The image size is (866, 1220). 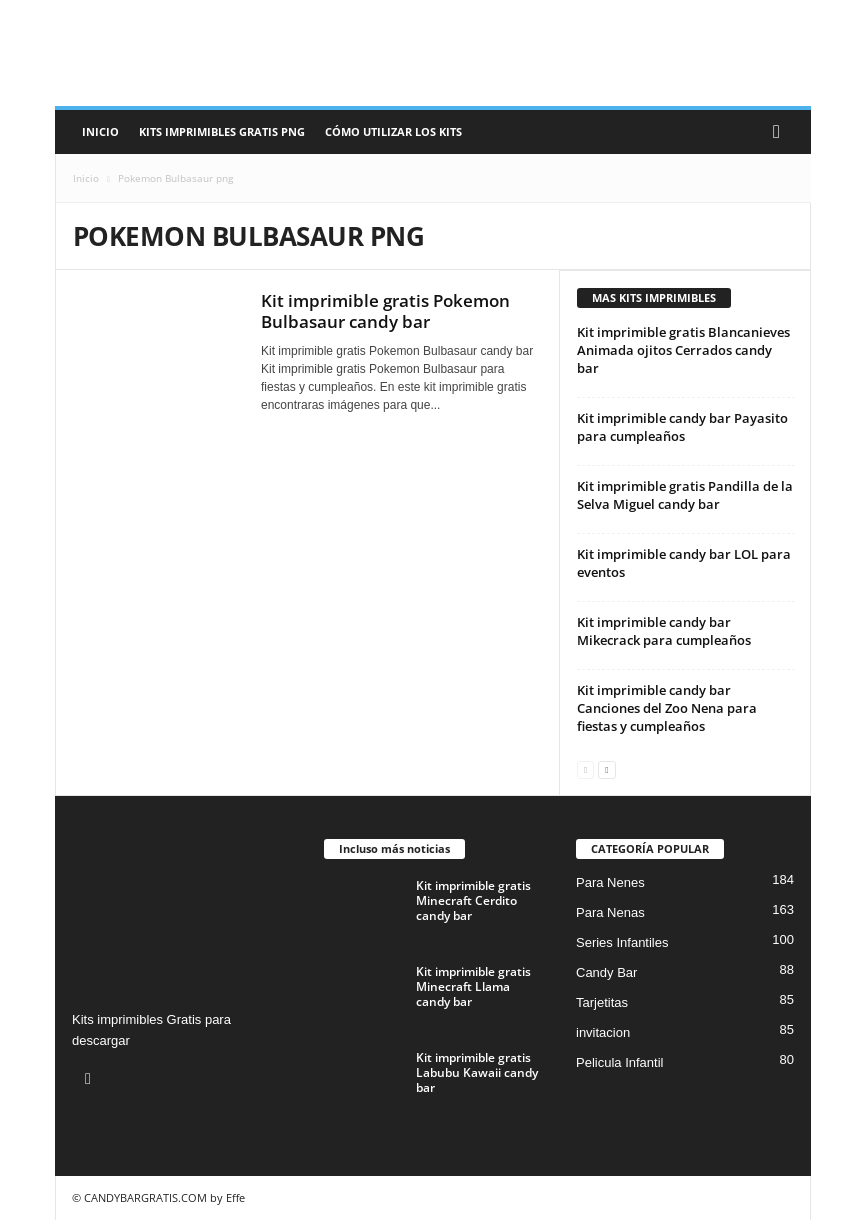 I want to click on Kit imprimible candy bar Canciones del Zoo Nena para fiestas y cumpleaños, so click(x=667, y=708).